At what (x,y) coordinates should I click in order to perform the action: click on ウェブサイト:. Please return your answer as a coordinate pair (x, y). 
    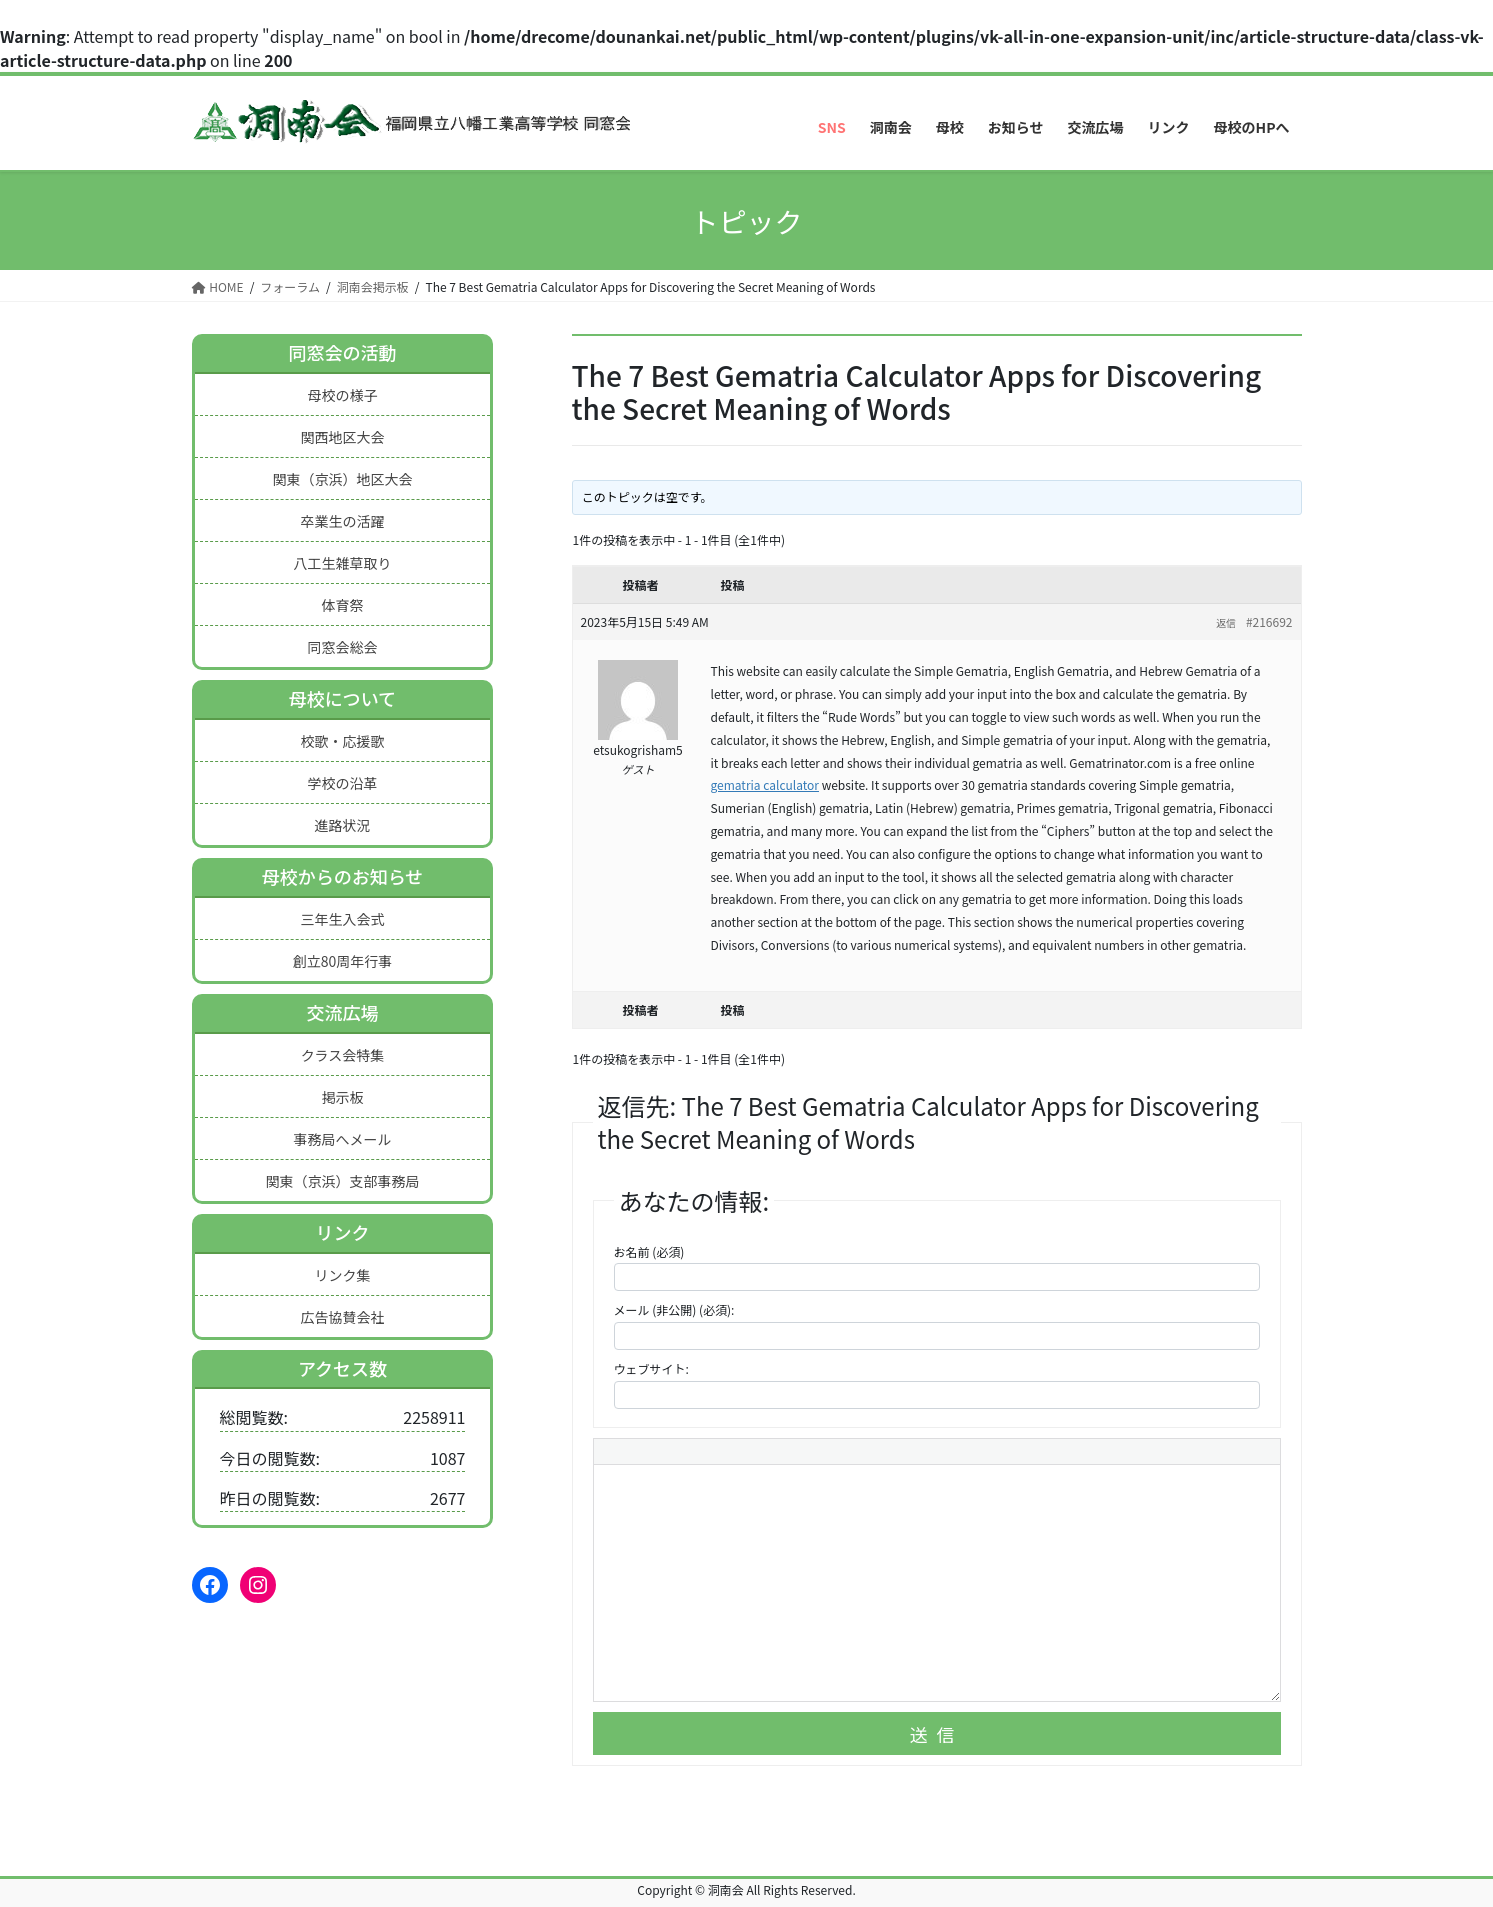
    Looking at the image, I should click on (651, 1368).